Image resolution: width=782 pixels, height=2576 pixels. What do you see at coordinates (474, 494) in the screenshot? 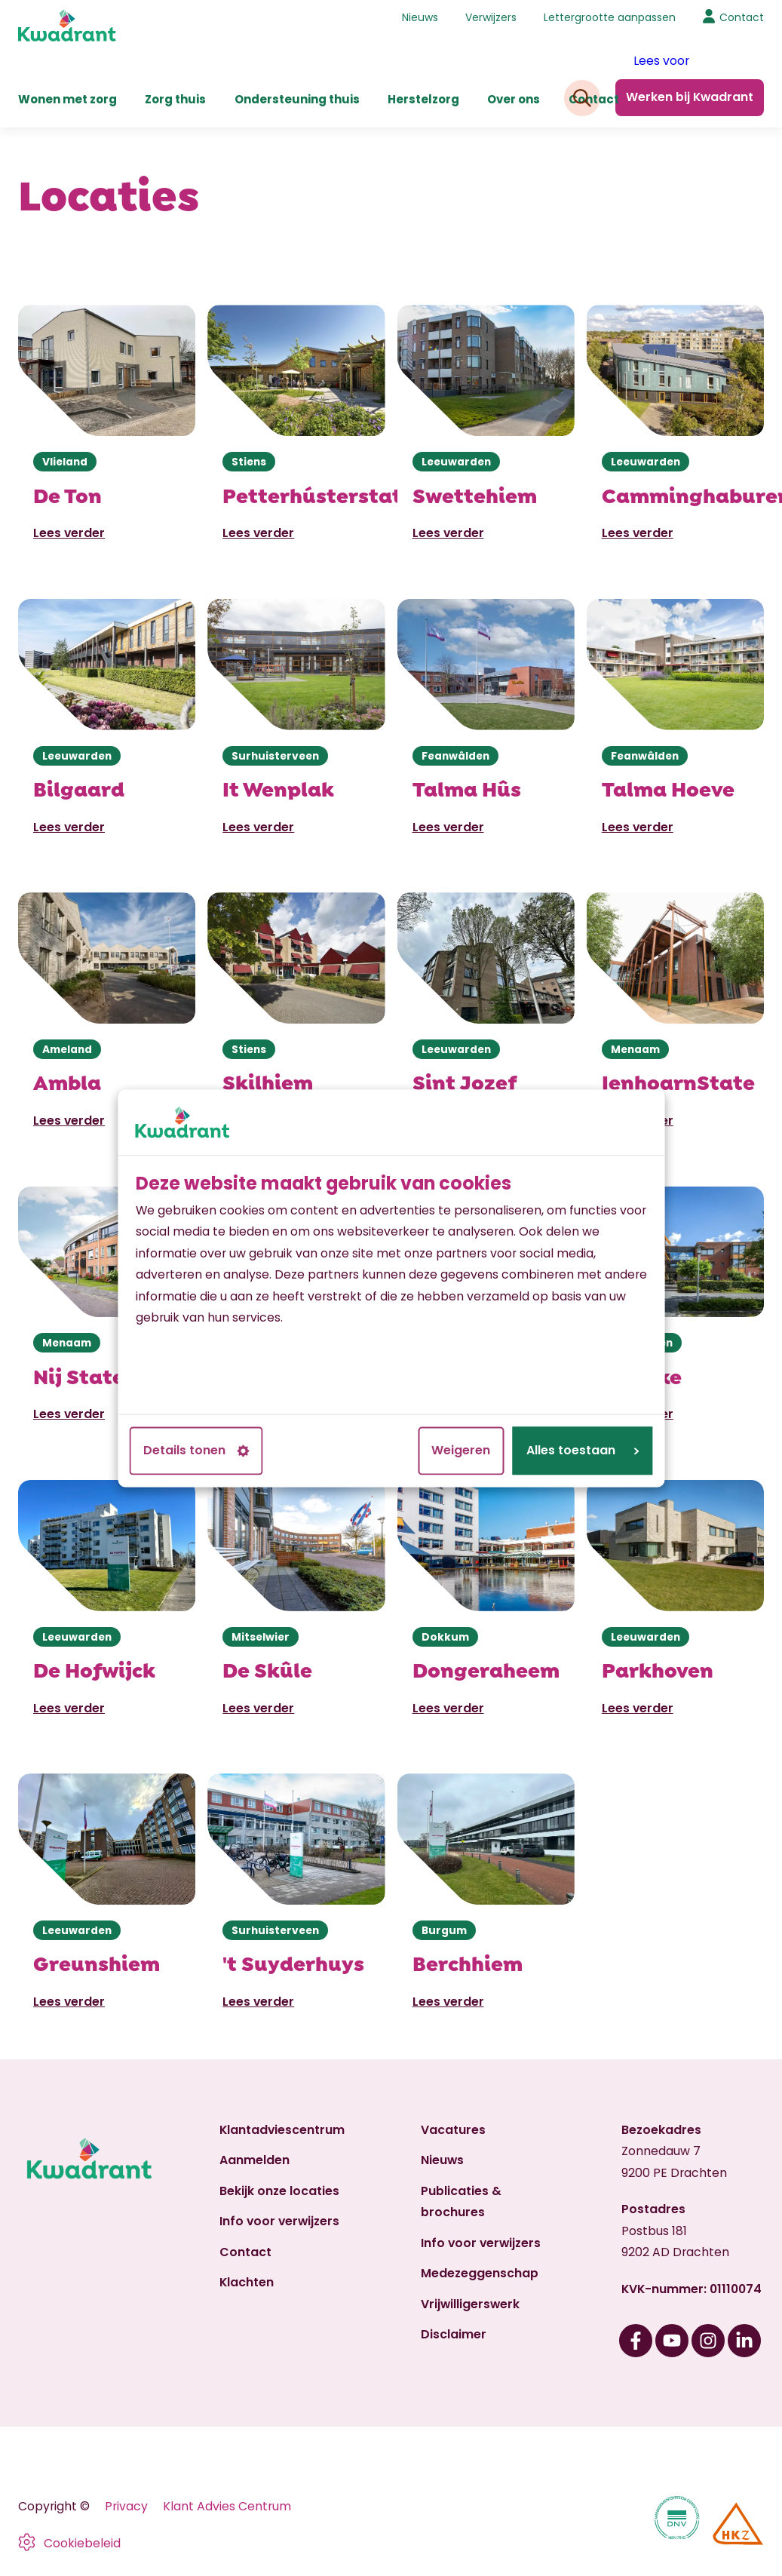
I see `Swettehiem` at bounding box center [474, 494].